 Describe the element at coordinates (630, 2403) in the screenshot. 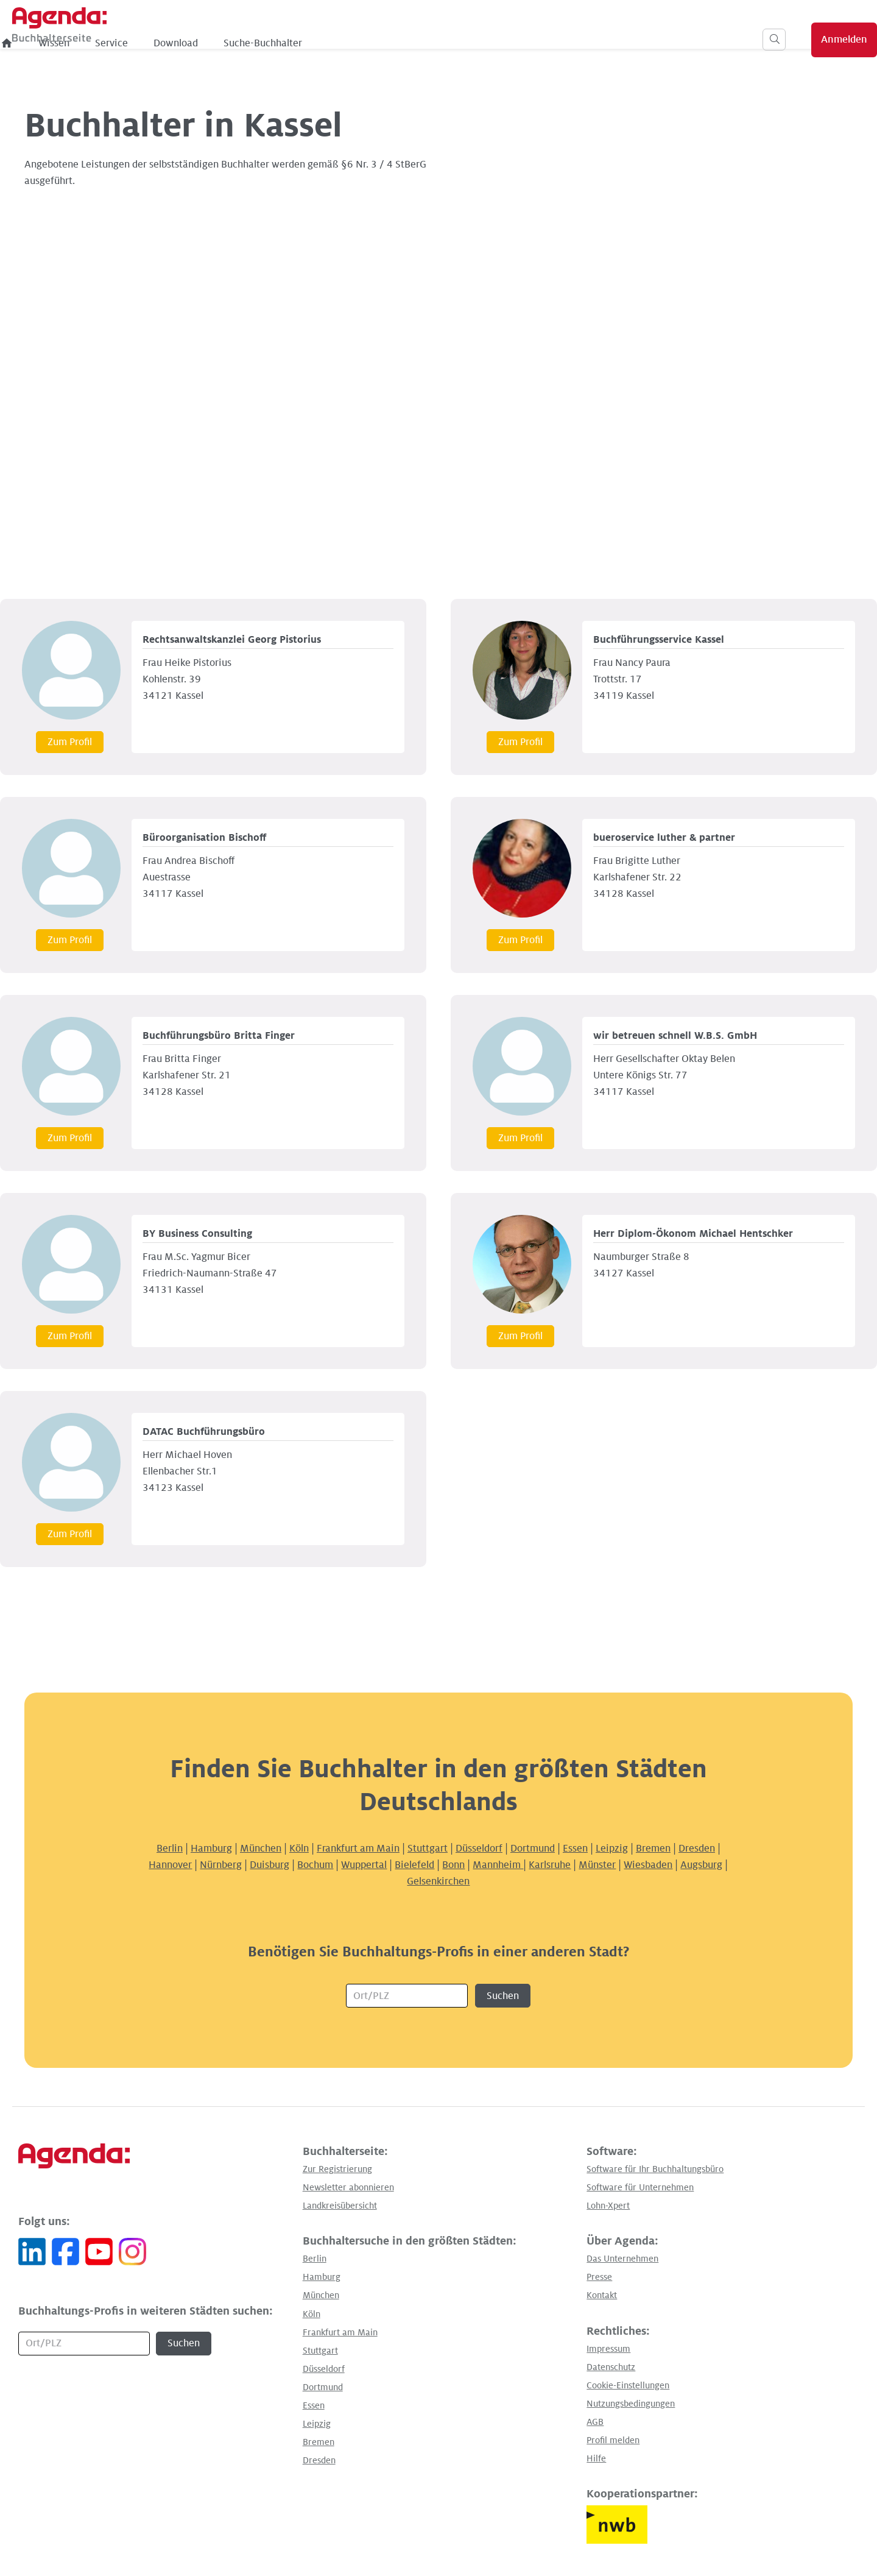

I see `Nutzungsbedingungen` at that location.